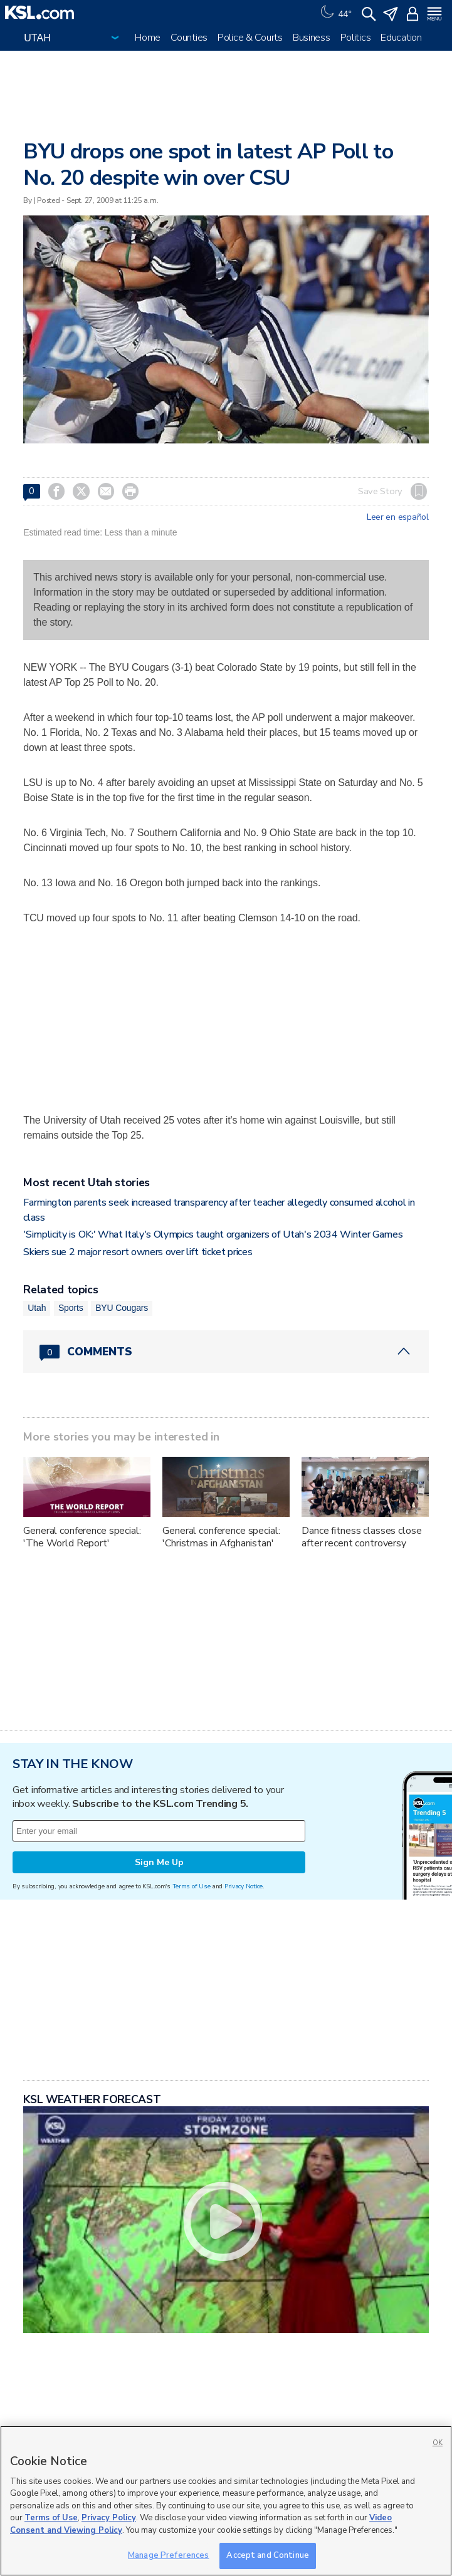  What do you see at coordinates (335, 12) in the screenshot?
I see `[Weather]` at bounding box center [335, 12].